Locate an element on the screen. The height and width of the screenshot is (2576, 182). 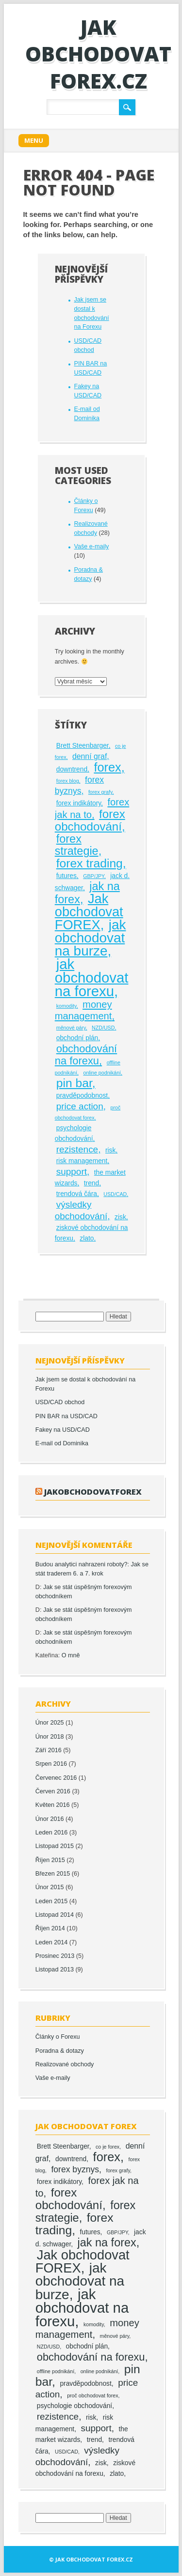
jak obchodovat na burze [jak obchodovat na burze (19 položek)] is located at coordinates (90, 937).